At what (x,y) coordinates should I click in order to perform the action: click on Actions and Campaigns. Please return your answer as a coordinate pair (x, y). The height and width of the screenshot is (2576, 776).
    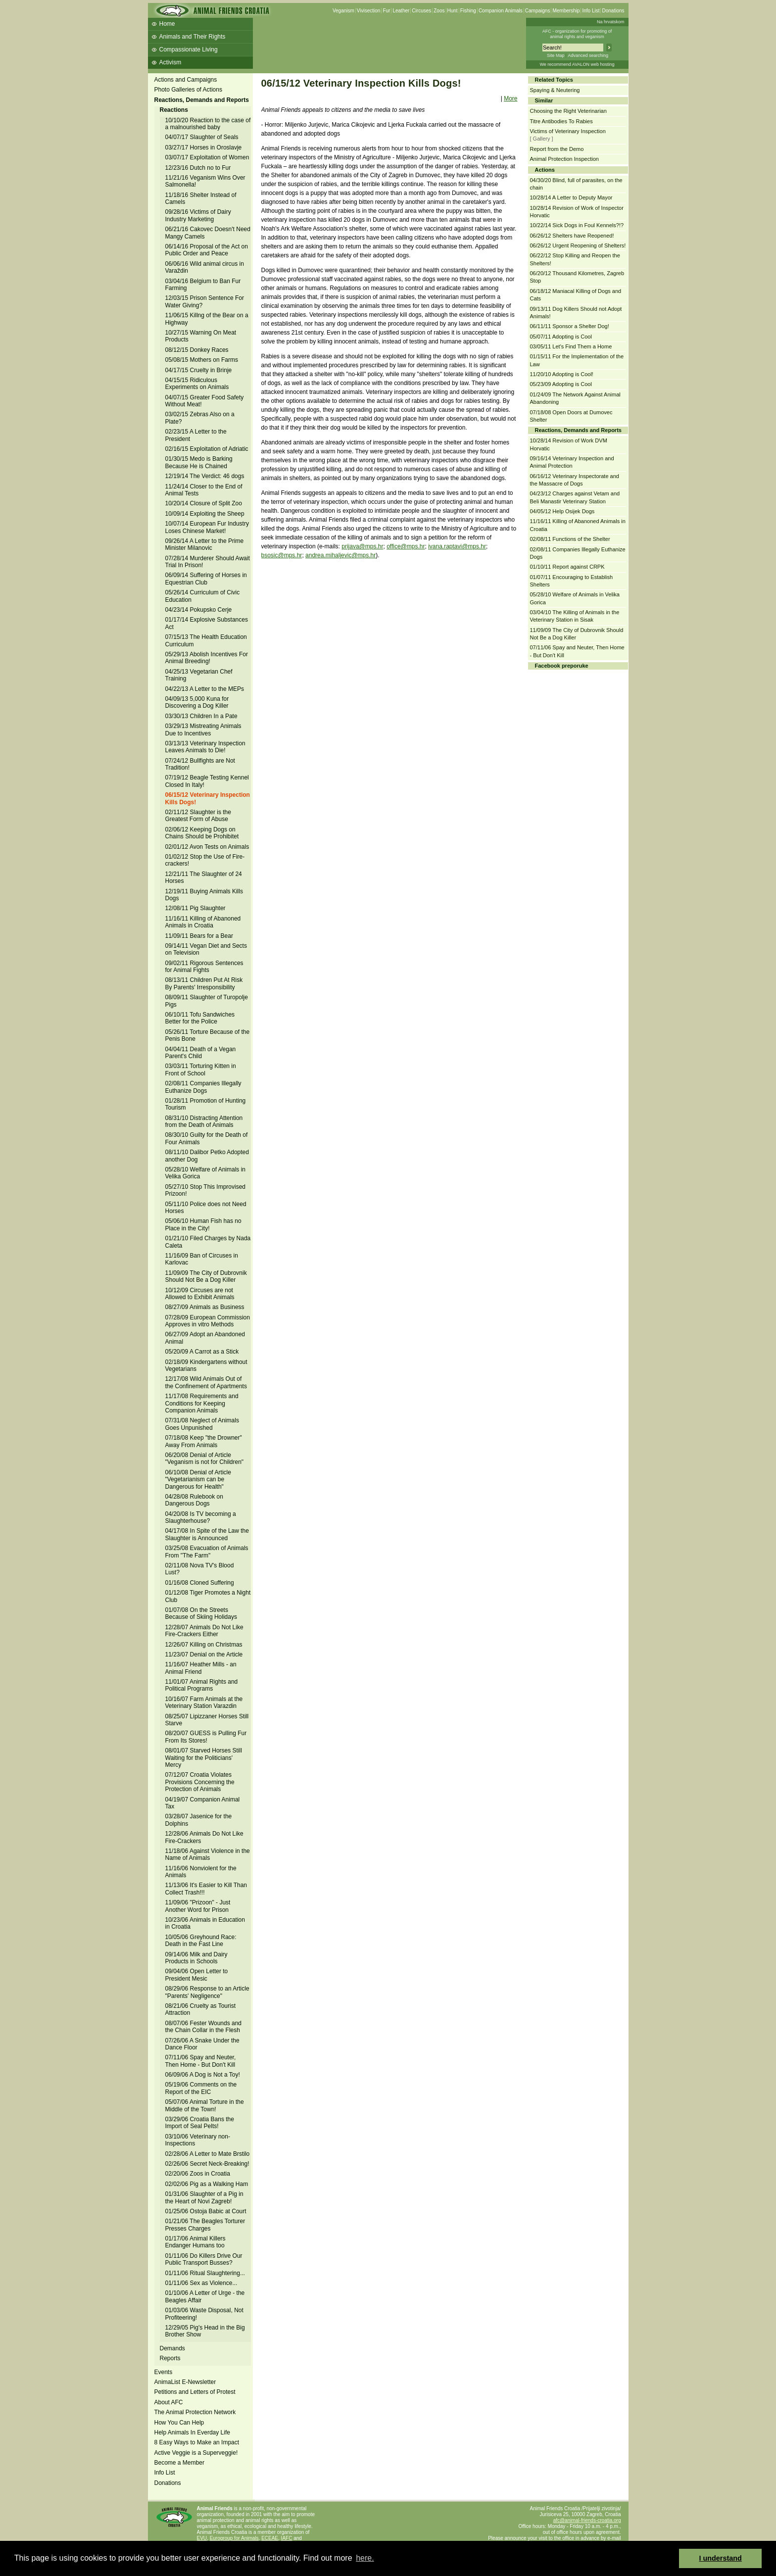
    Looking at the image, I should click on (185, 79).